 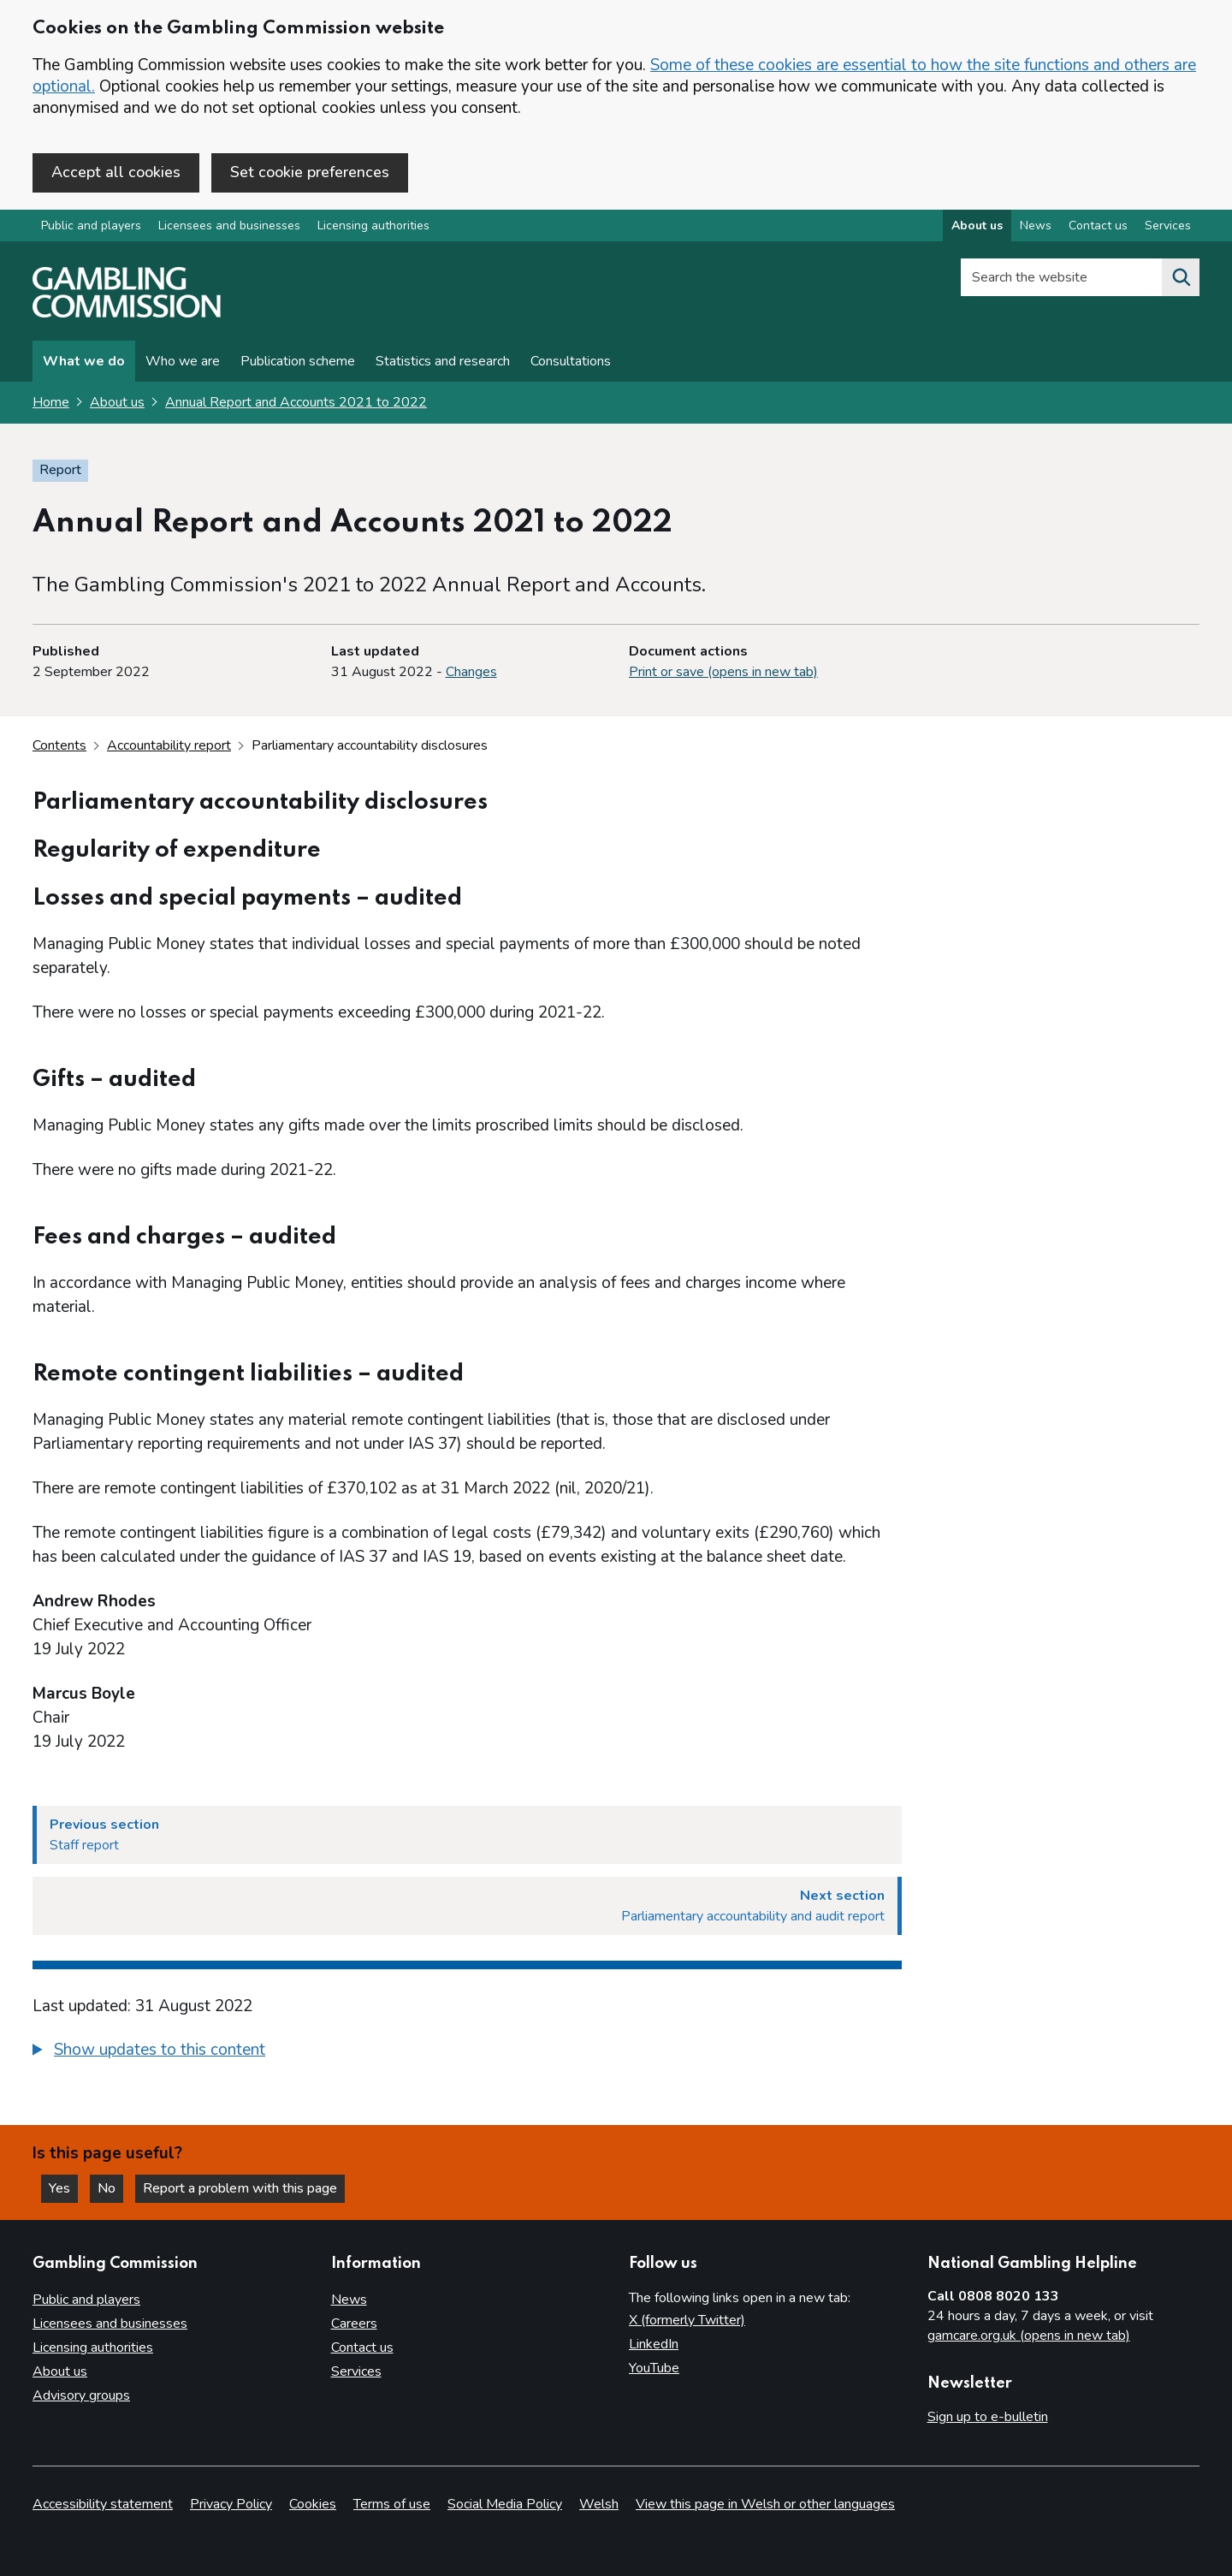 I want to click on Services [Services overview], so click(x=1168, y=225).